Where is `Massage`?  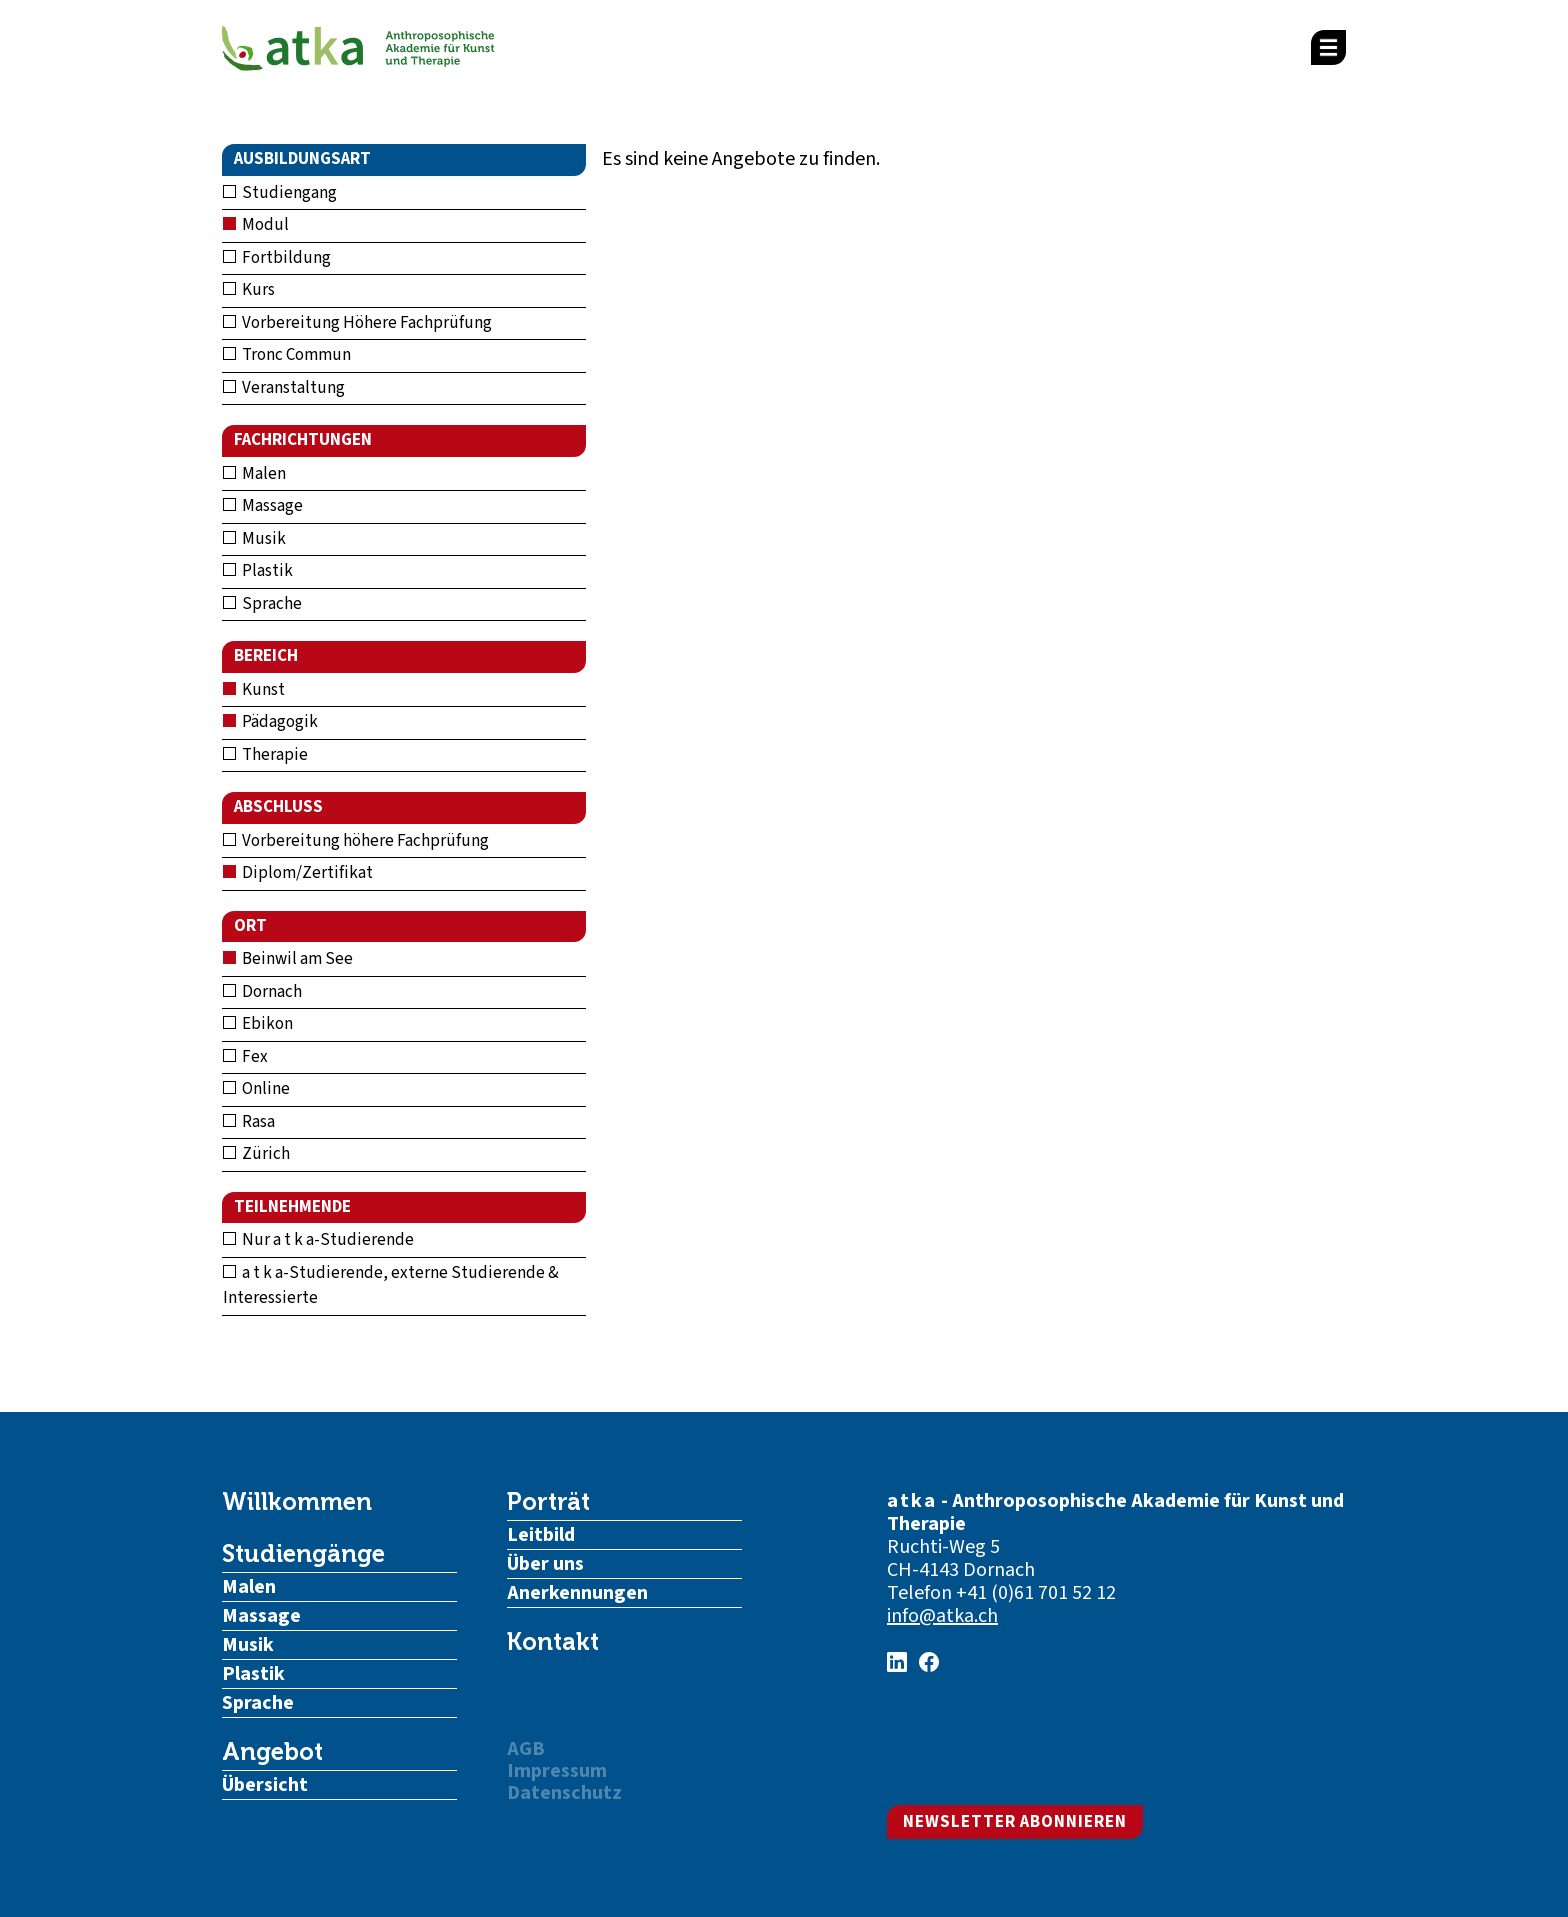 Massage is located at coordinates (263, 506).